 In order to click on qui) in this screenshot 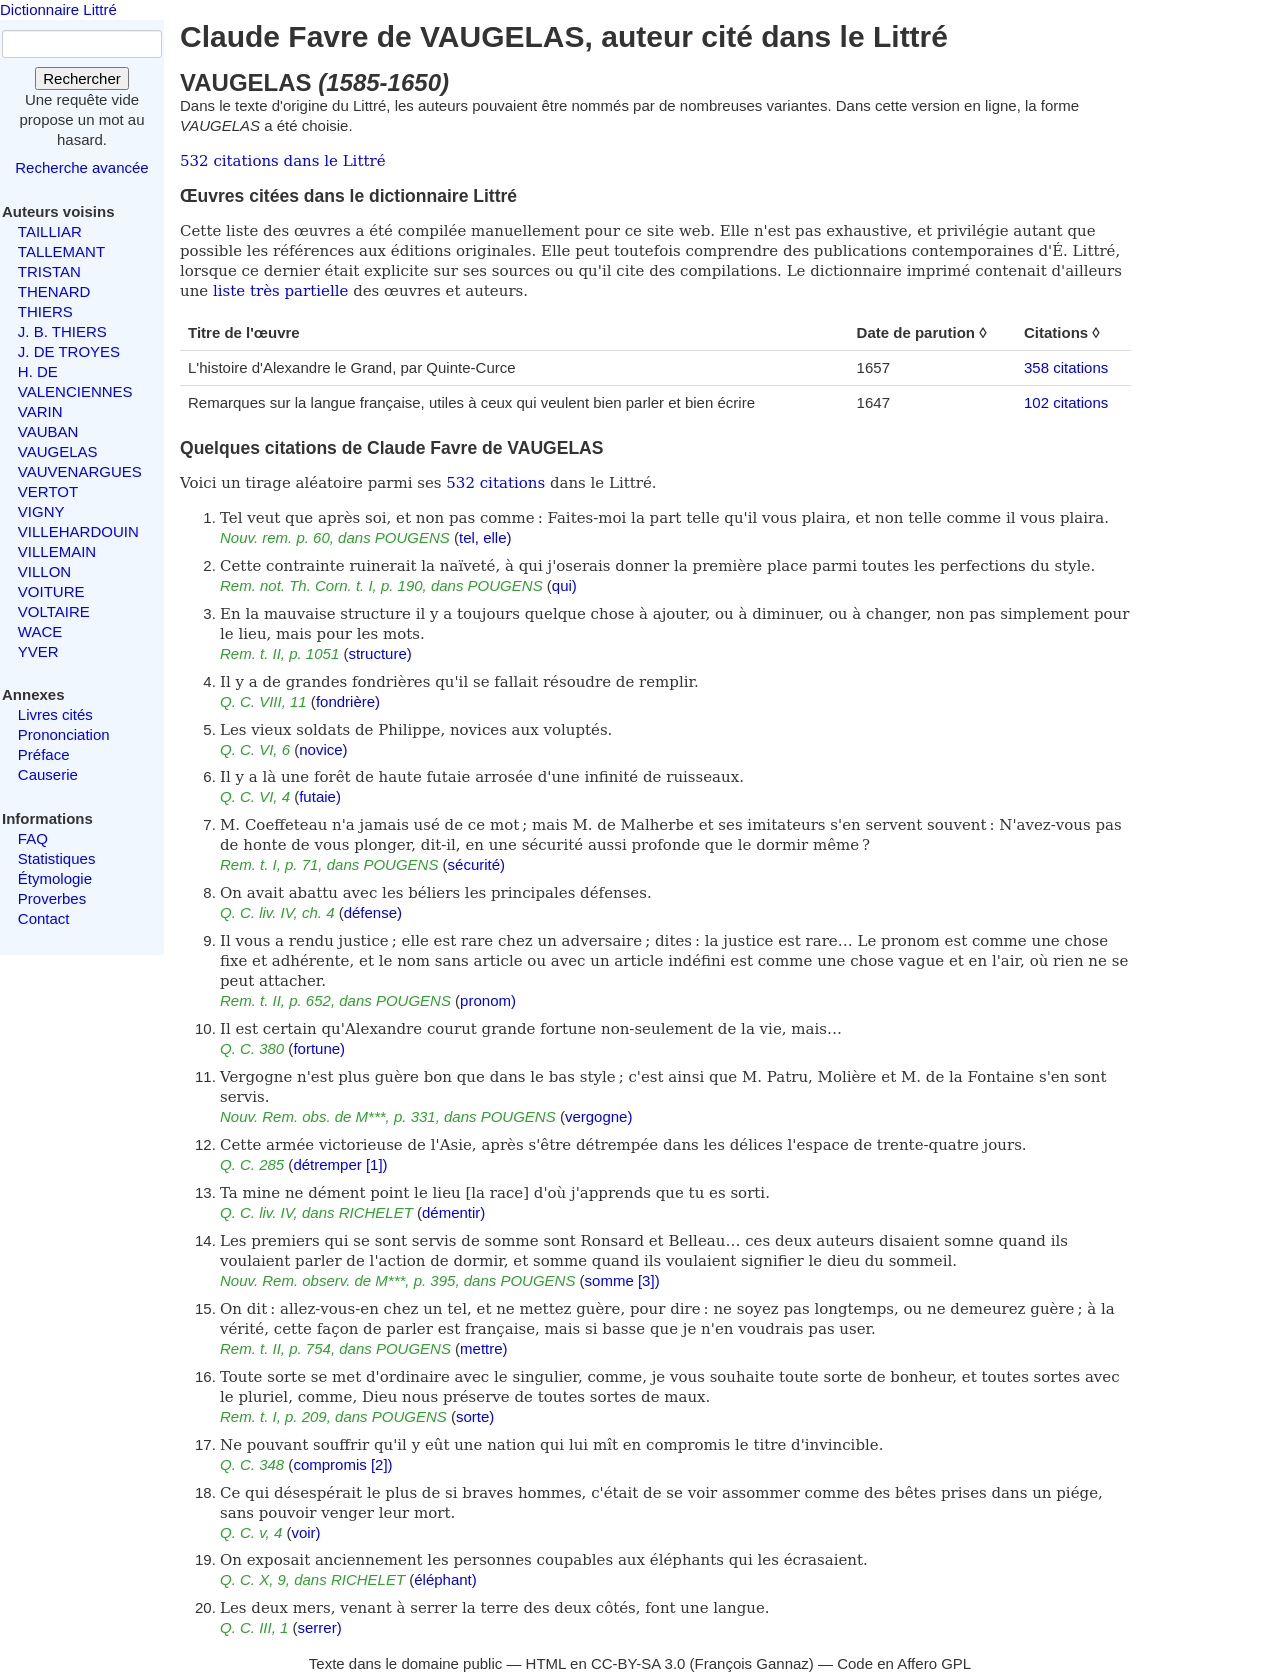, I will do `click(564, 585)`.